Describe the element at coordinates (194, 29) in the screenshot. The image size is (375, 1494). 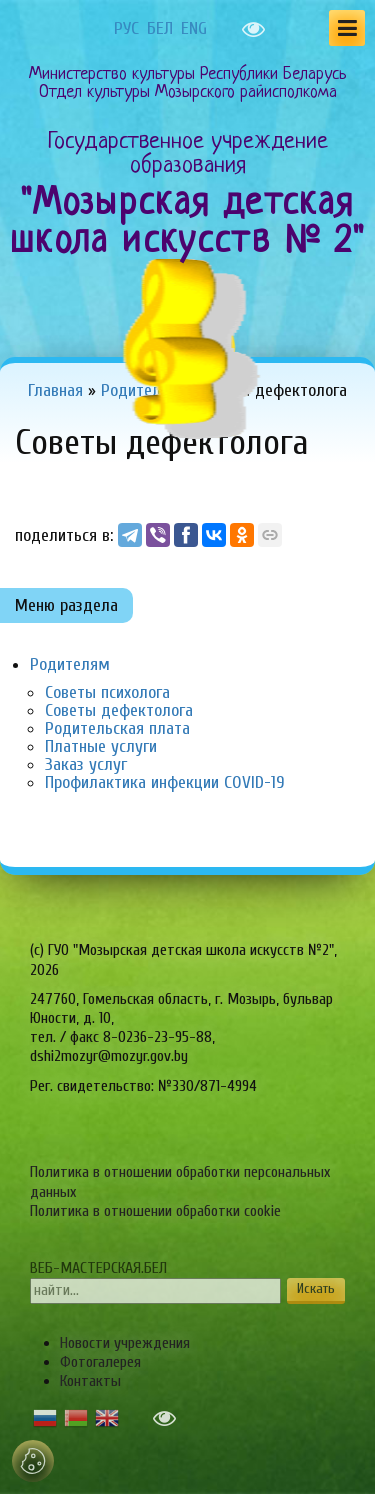
I see `ENG` at that location.